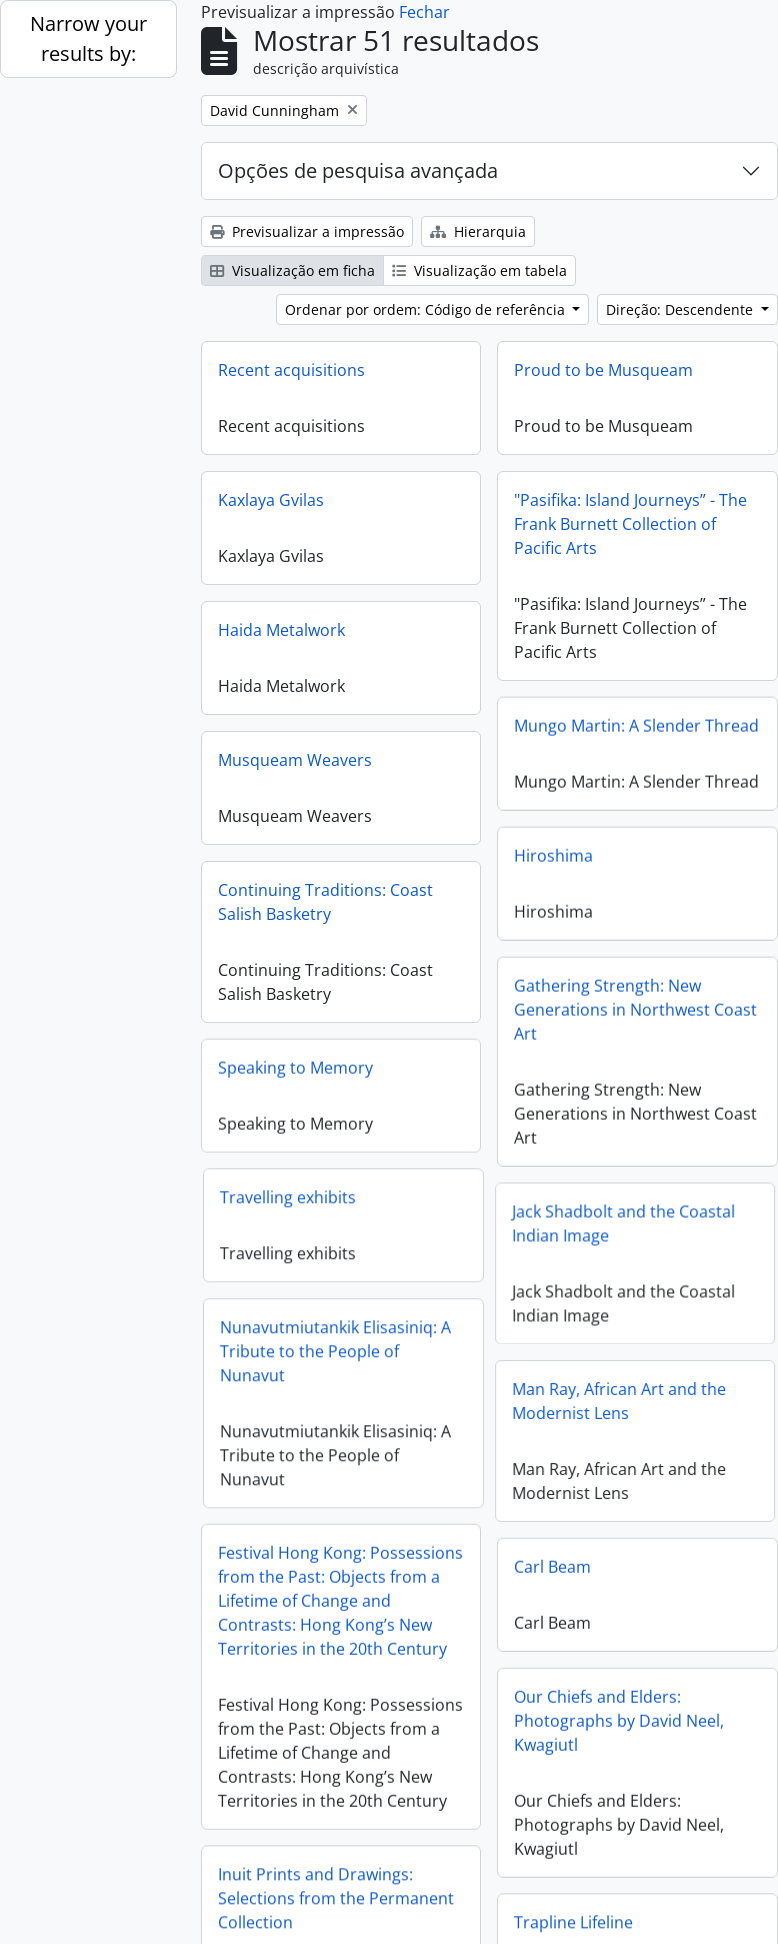 The image size is (778, 1944). What do you see at coordinates (295, 760) in the screenshot?
I see `Musqueam Weavers` at bounding box center [295, 760].